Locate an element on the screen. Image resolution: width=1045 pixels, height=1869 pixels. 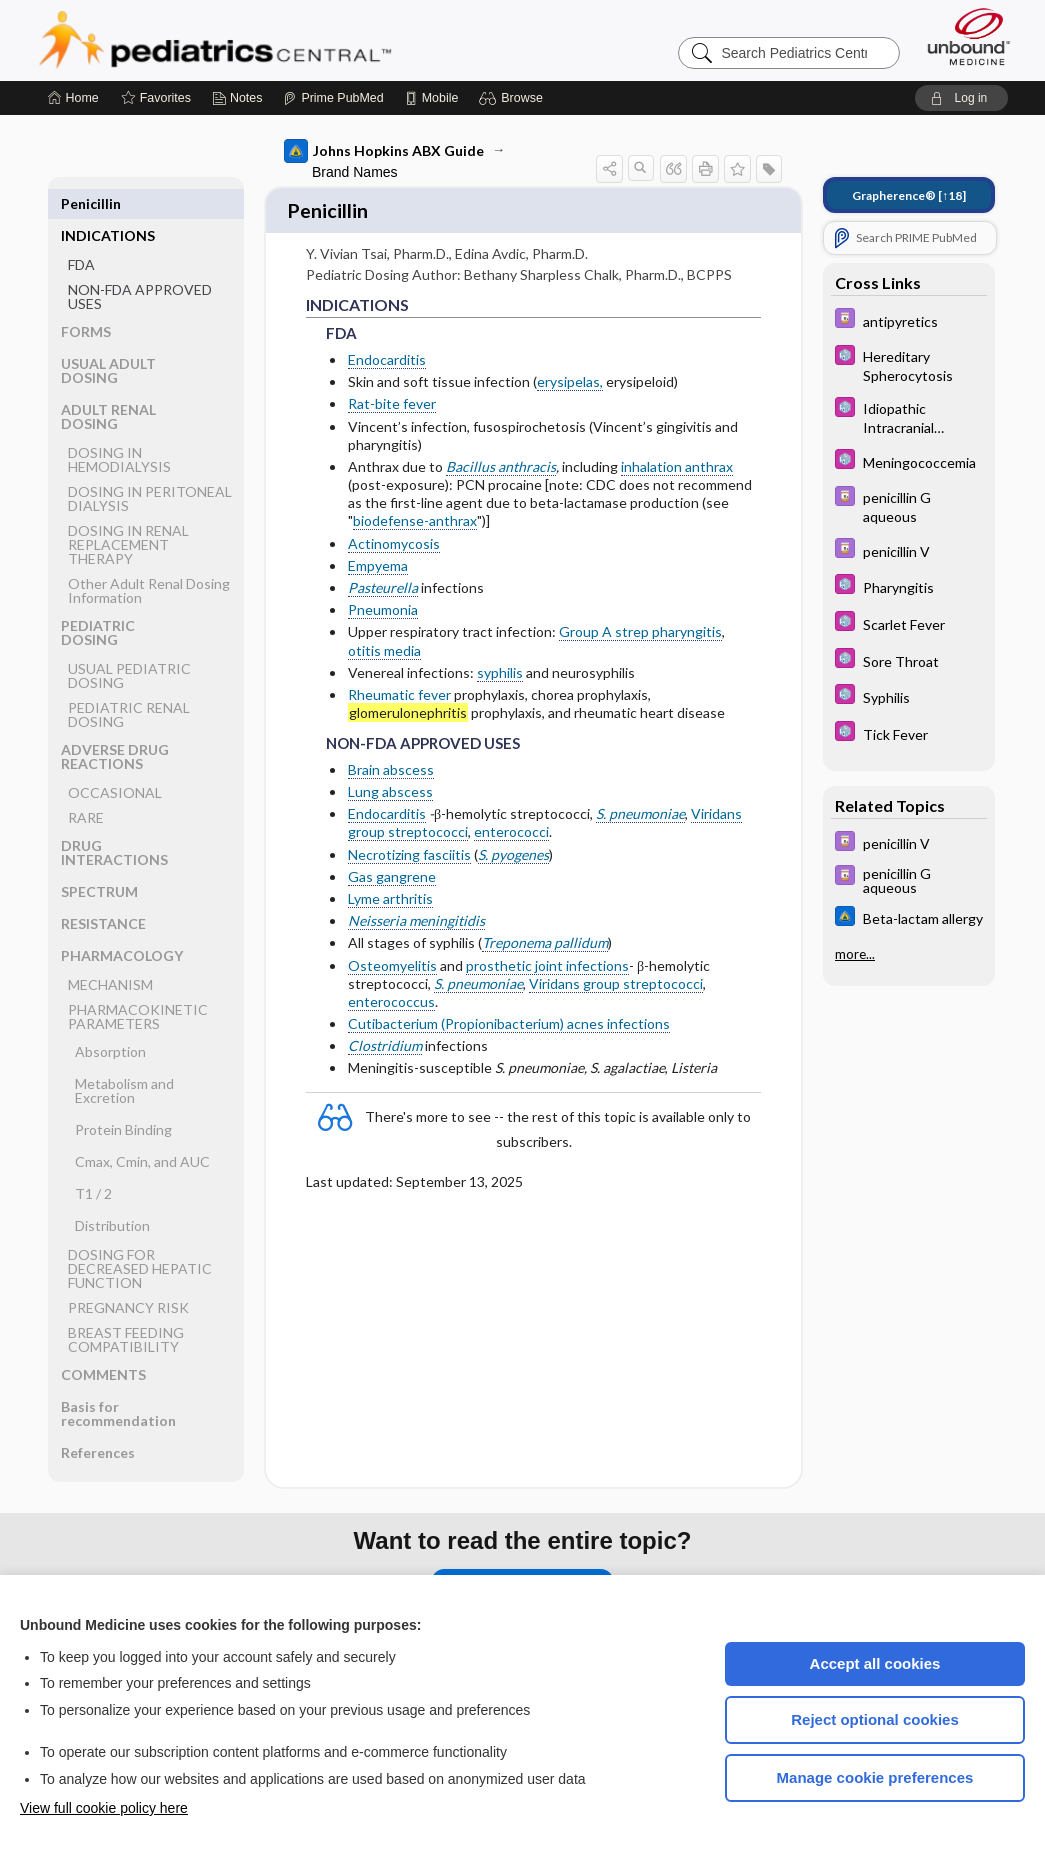
INDICATIONS is located at coordinates (108, 203).